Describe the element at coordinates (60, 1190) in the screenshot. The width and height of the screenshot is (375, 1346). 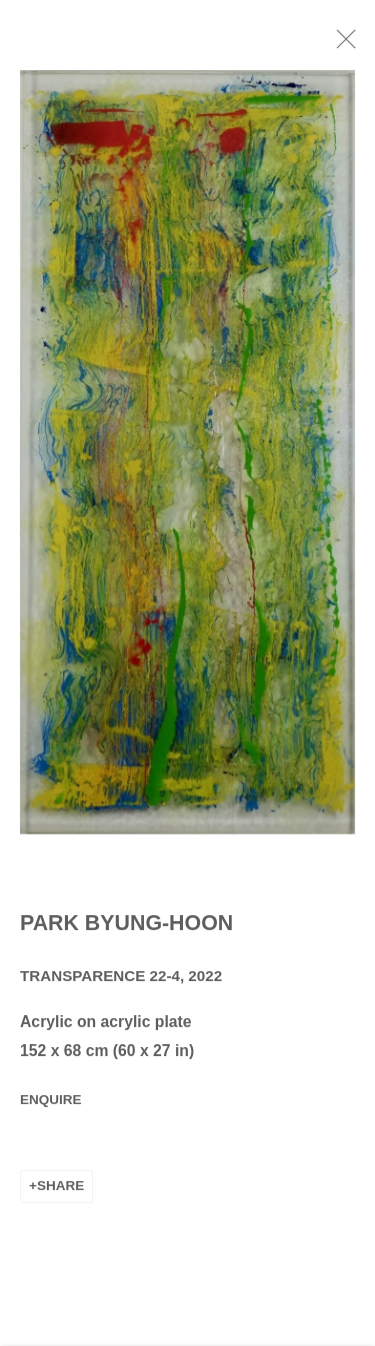
I see `Share [button]` at that location.